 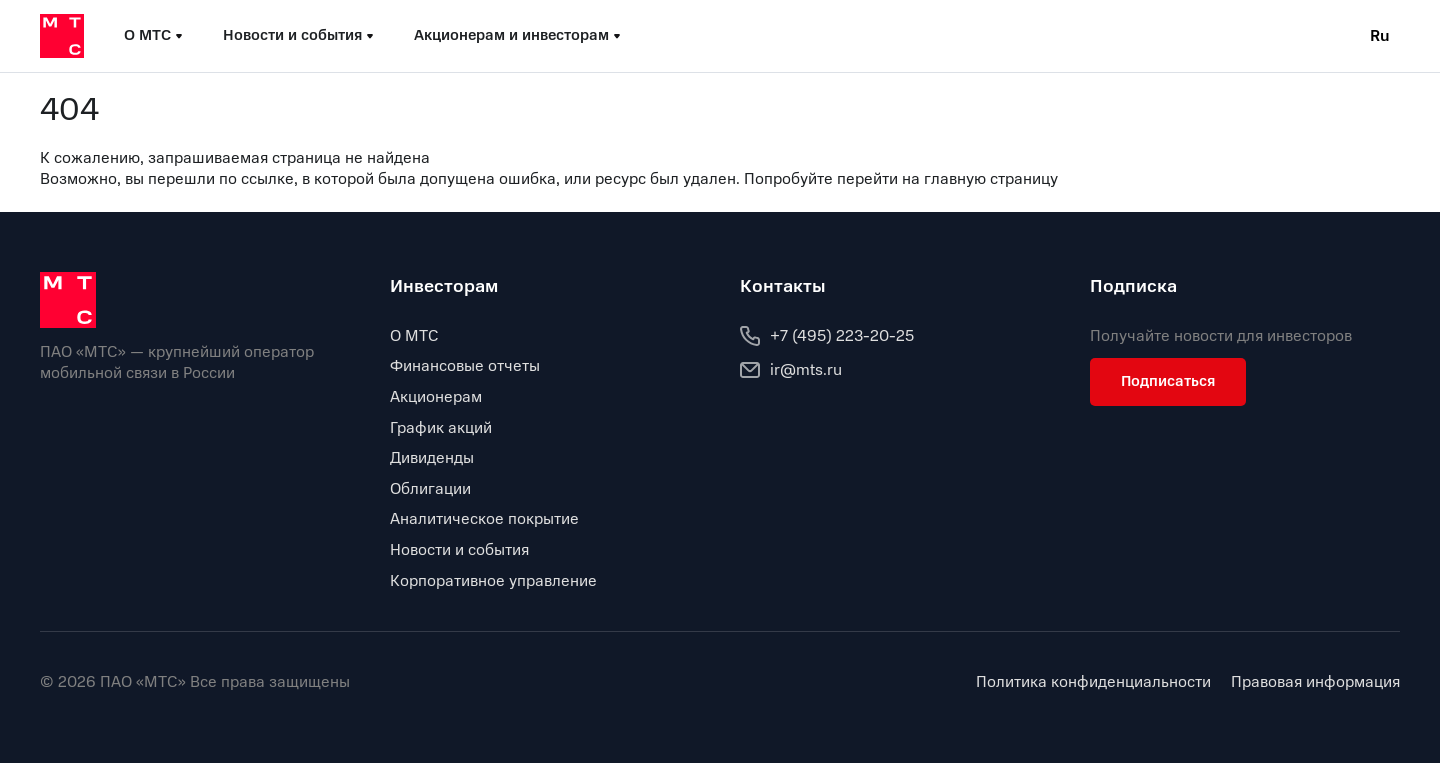 I want to click on Ru [Current language: Russian], so click(x=1380, y=36).